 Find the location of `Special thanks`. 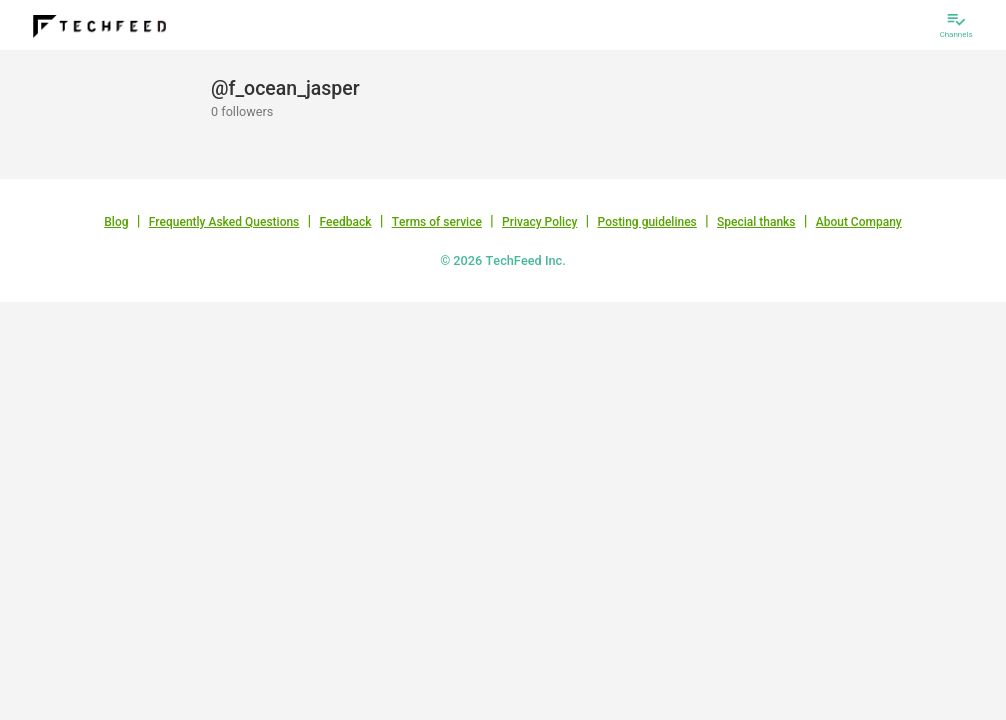

Special thanks is located at coordinates (756, 222).